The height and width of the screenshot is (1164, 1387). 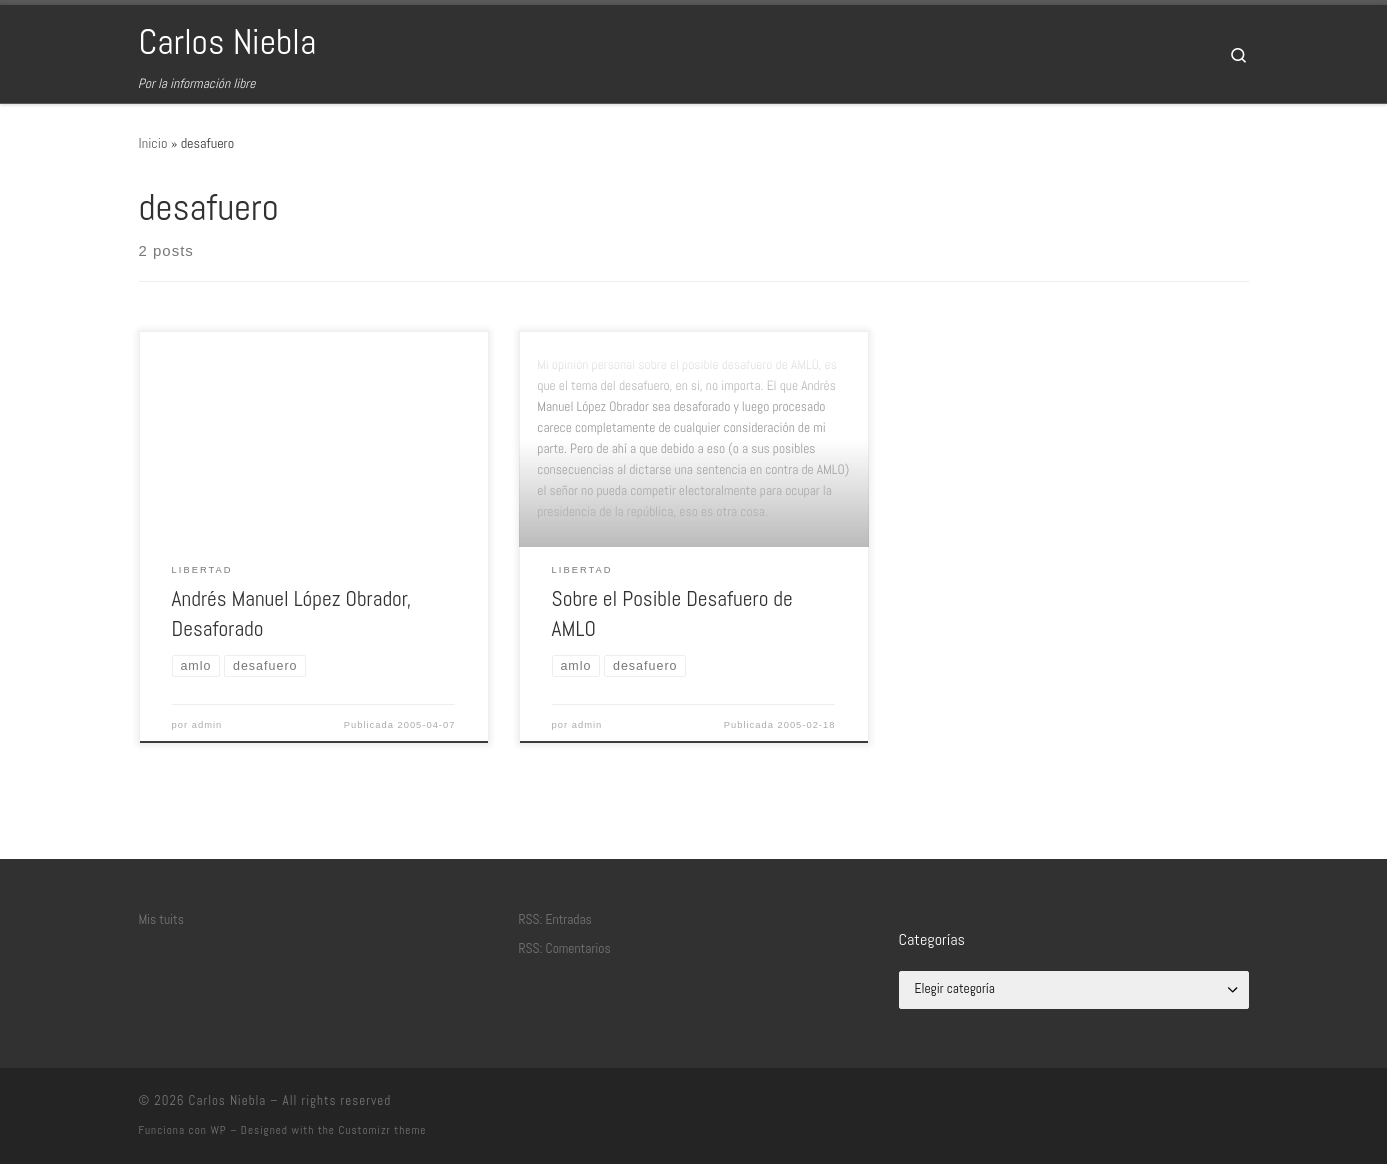 What do you see at coordinates (207, 725) in the screenshot?
I see `admin` at bounding box center [207, 725].